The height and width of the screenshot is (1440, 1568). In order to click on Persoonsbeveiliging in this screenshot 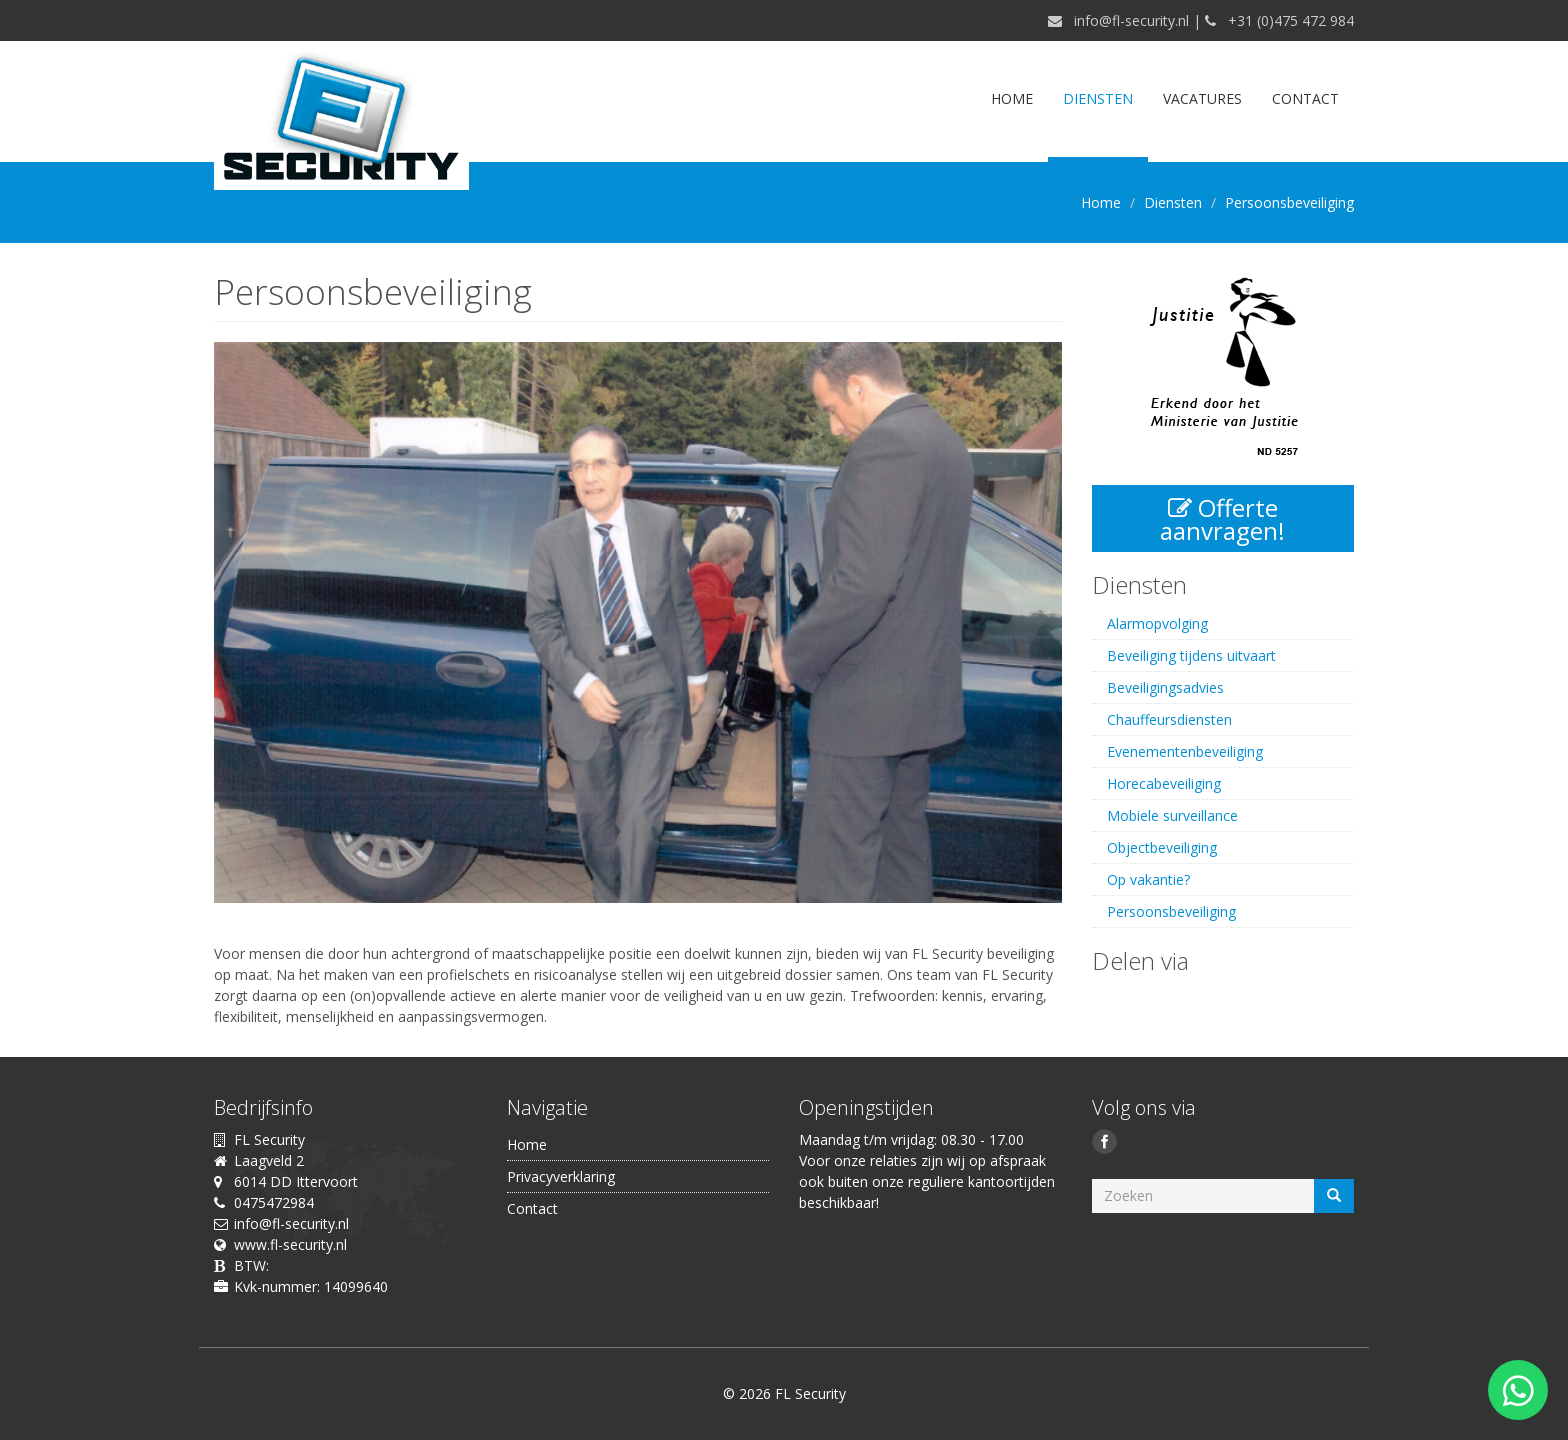, I will do `click(1171, 911)`.